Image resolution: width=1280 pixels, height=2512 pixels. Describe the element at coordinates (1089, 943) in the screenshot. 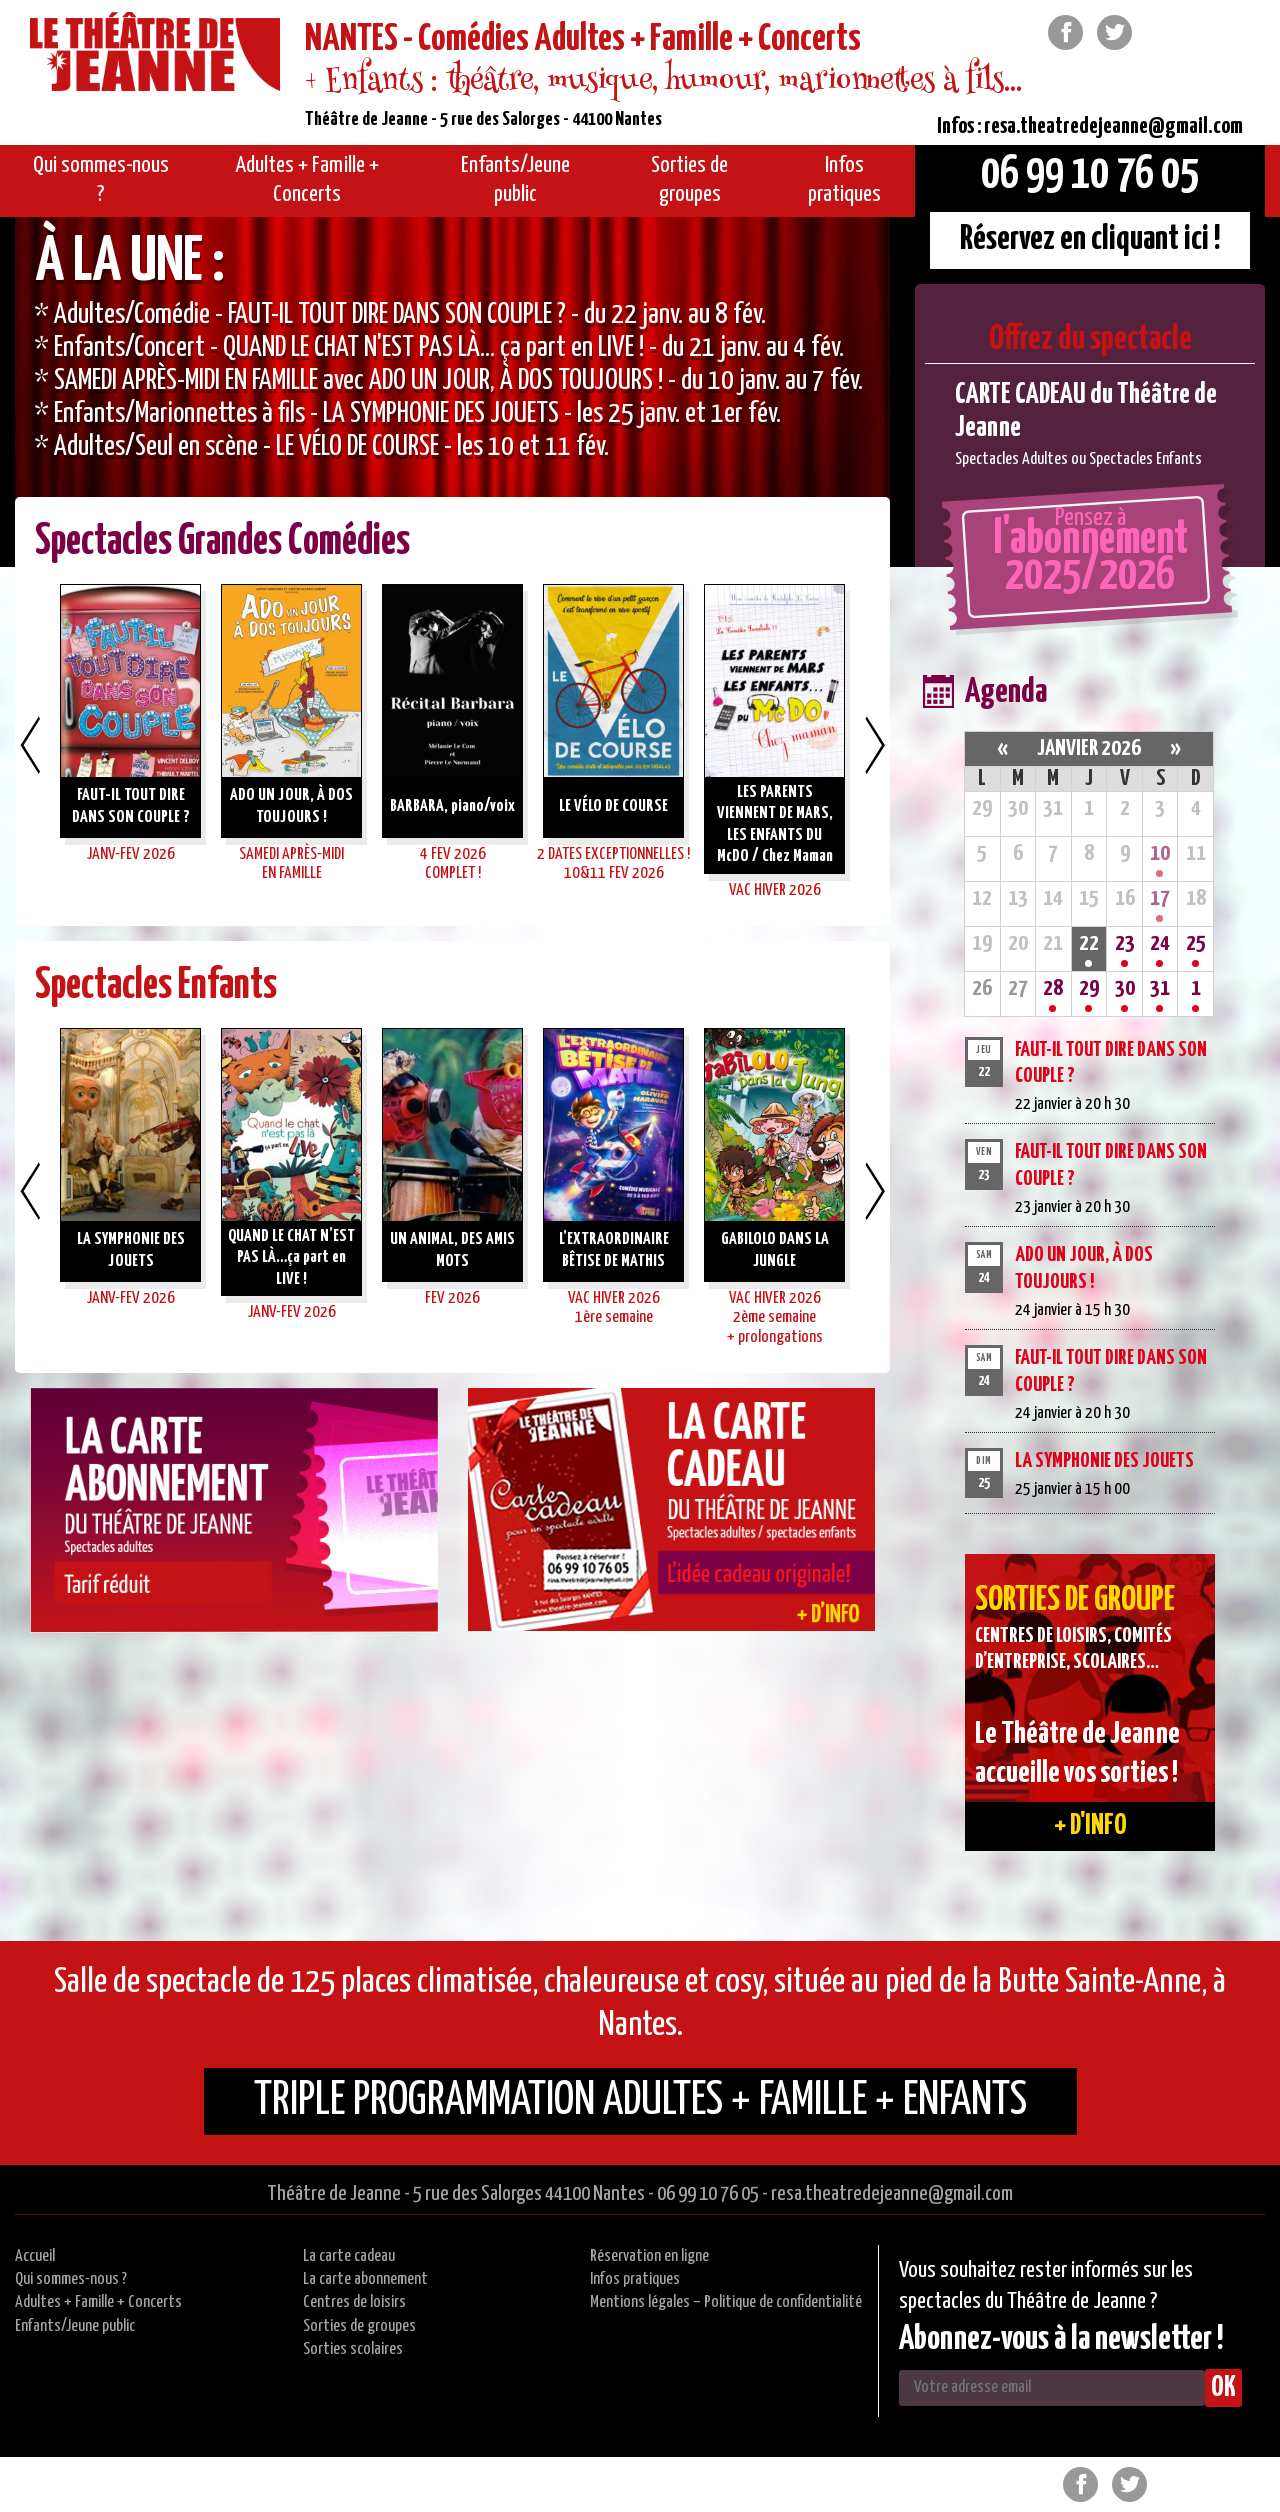

I see `22` at that location.